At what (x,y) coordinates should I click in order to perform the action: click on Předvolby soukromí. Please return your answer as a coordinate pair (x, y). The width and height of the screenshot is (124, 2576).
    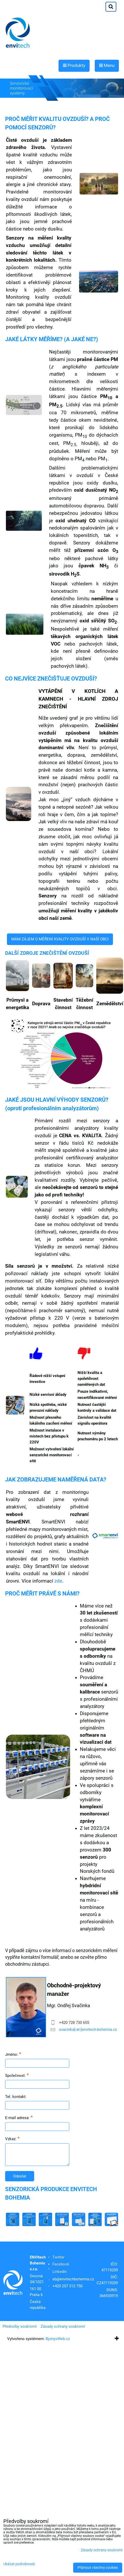
    Looking at the image, I should click on (20, 2326).